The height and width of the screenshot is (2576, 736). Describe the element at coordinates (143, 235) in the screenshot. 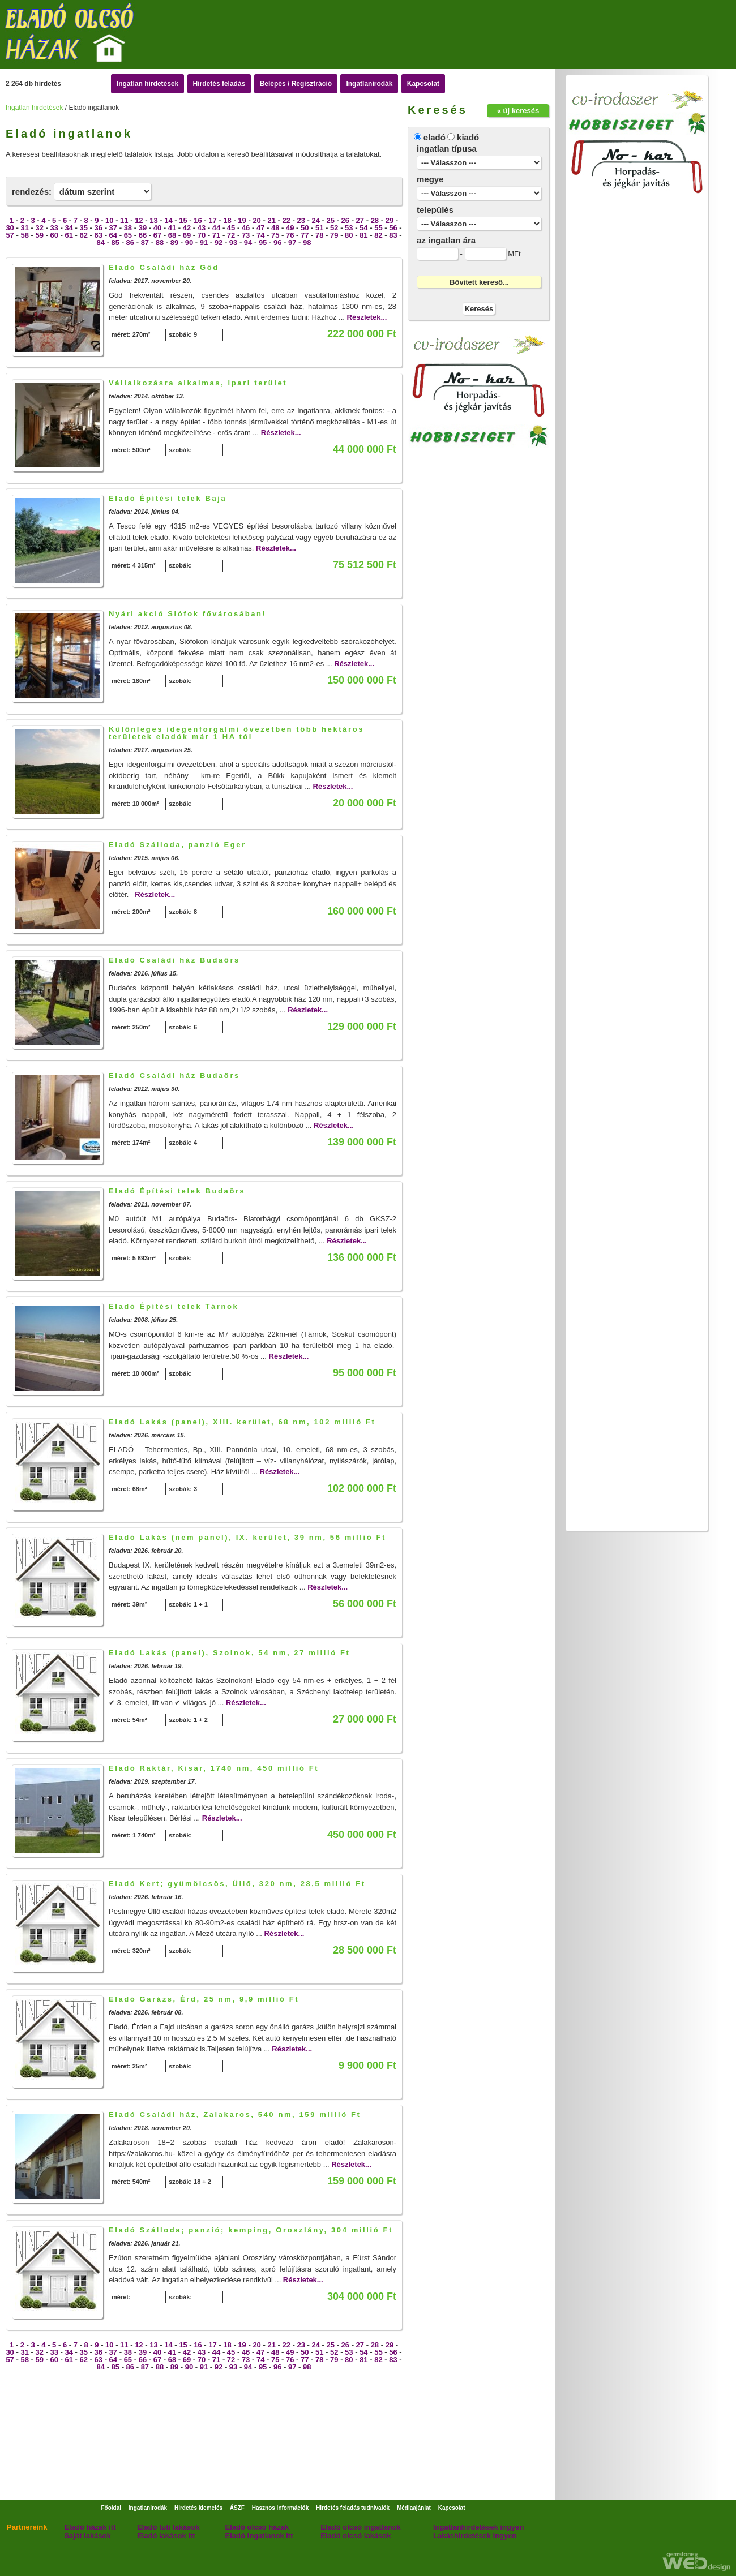

I see `66` at that location.